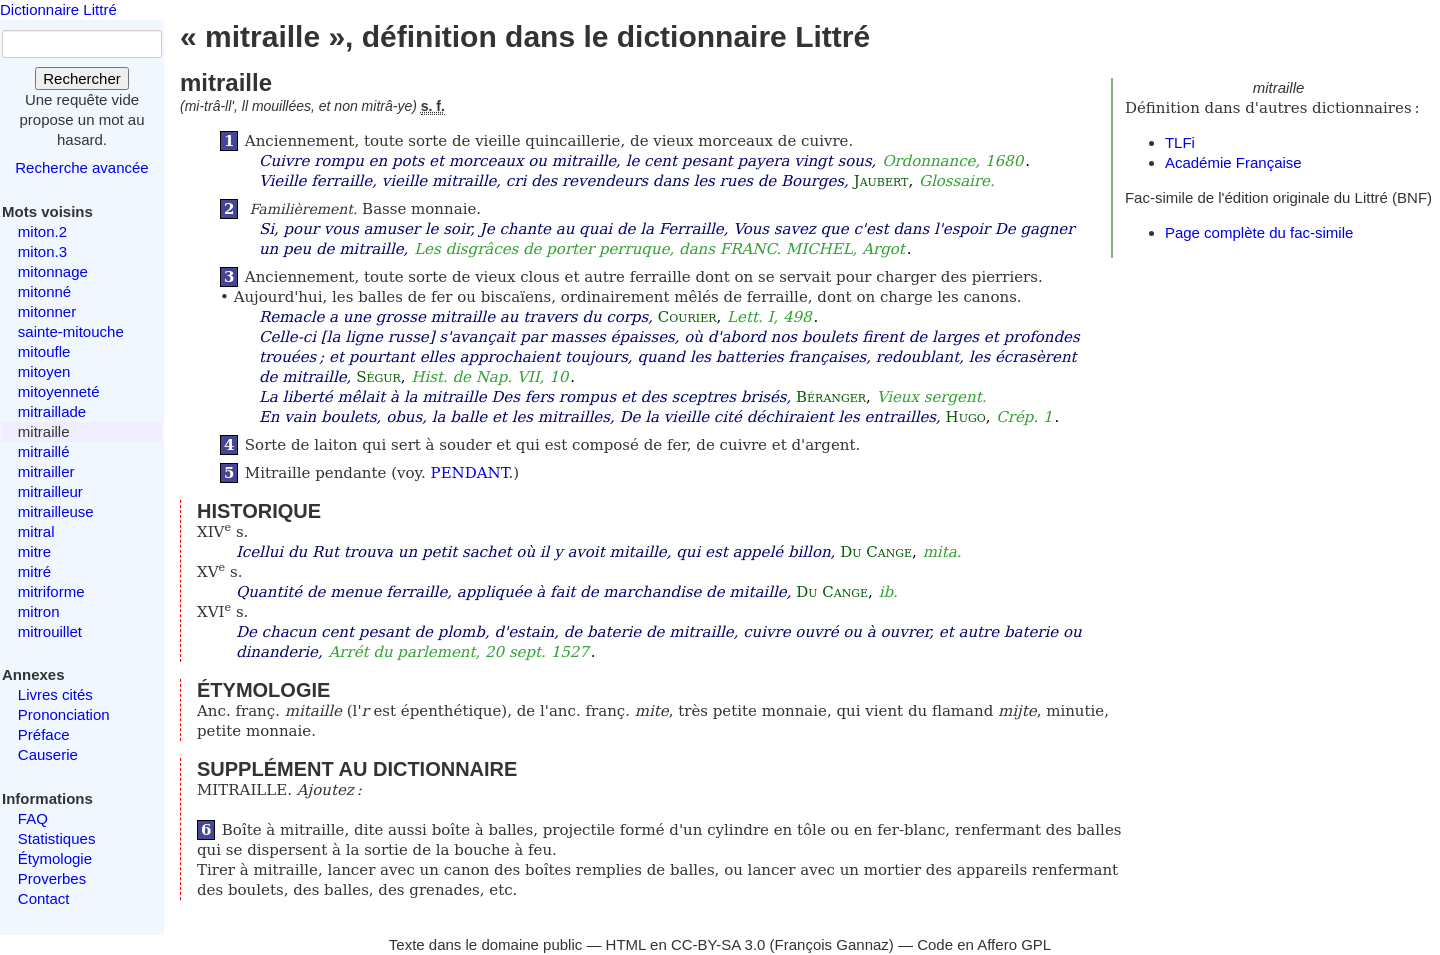 Image resolution: width=1440 pixels, height=955 pixels. Describe the element at coordinates (82, 78) in the screenshot. I see `Rechercher` at that location.